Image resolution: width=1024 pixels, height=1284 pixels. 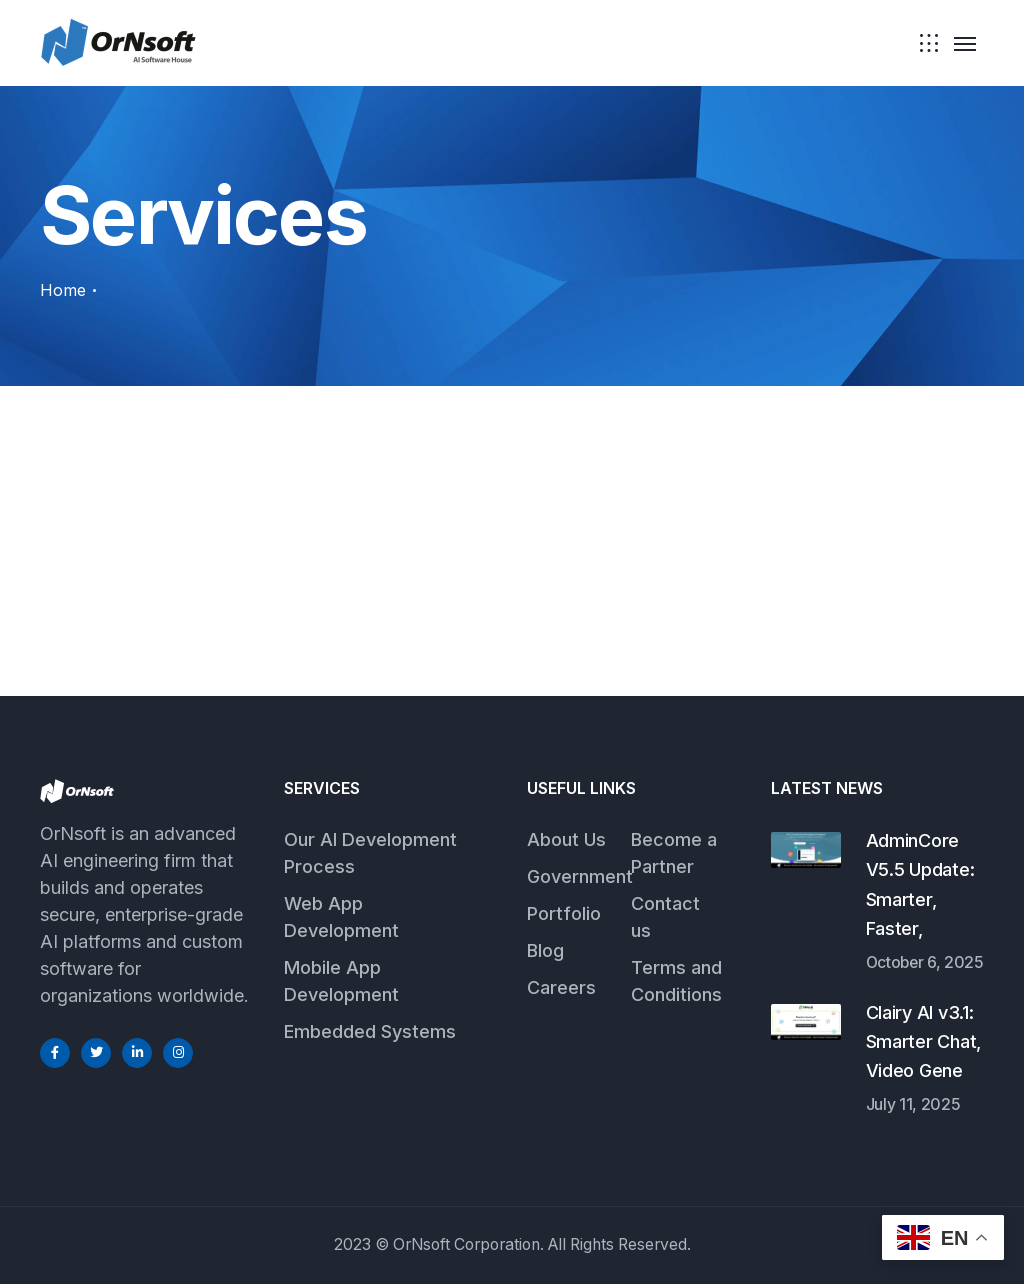 I want to click on Government, so click(x=580, y=876).